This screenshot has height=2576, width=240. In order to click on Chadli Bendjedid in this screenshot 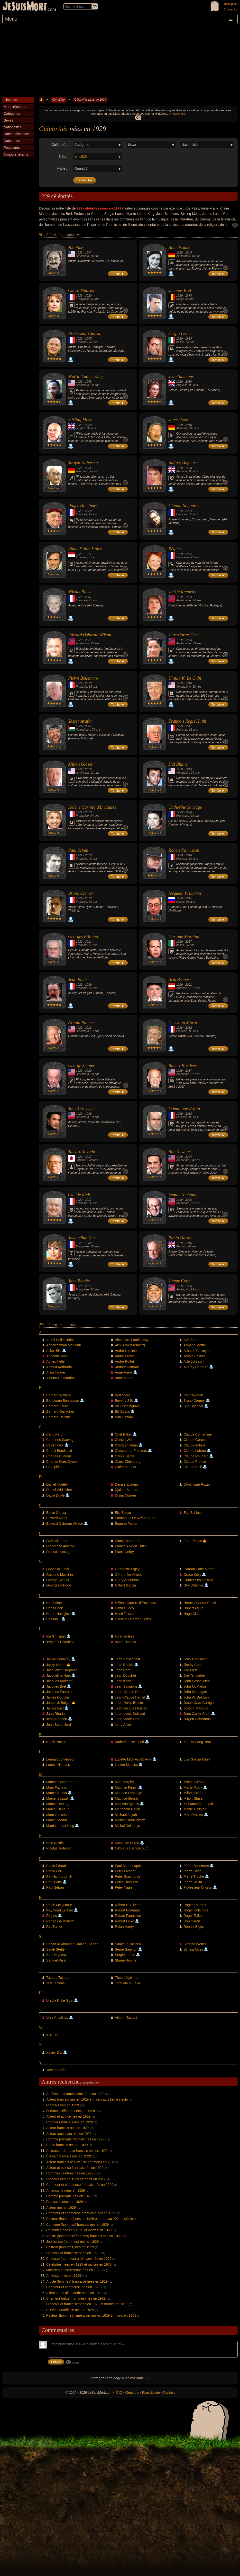, I will do `click(59, 1451)`.